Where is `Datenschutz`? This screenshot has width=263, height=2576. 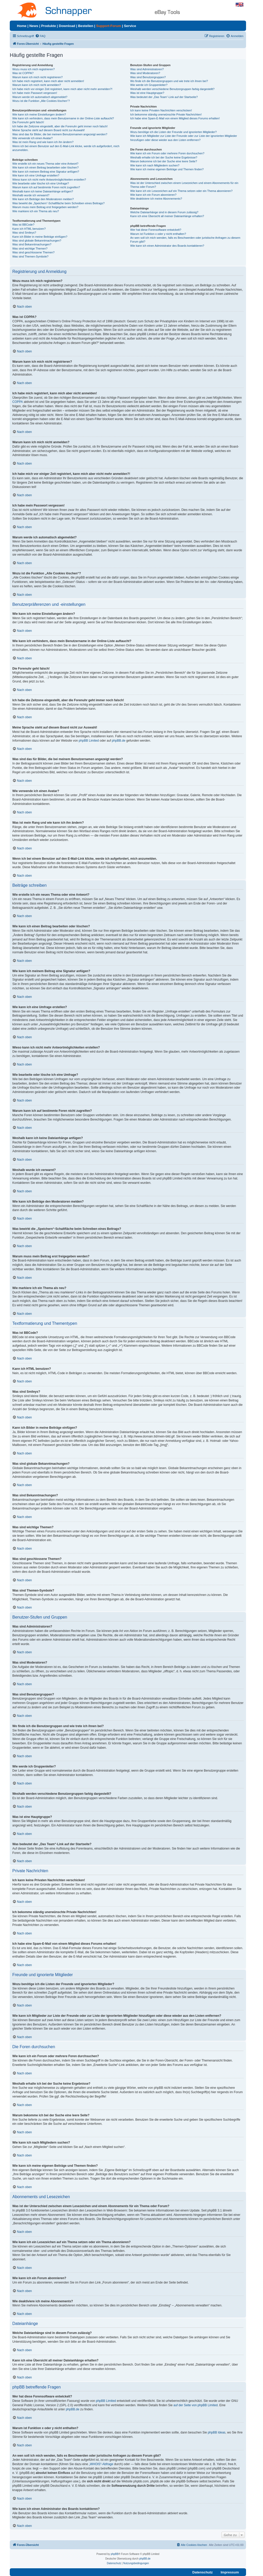
Datenschutz is located at coordinates (202, 2572).